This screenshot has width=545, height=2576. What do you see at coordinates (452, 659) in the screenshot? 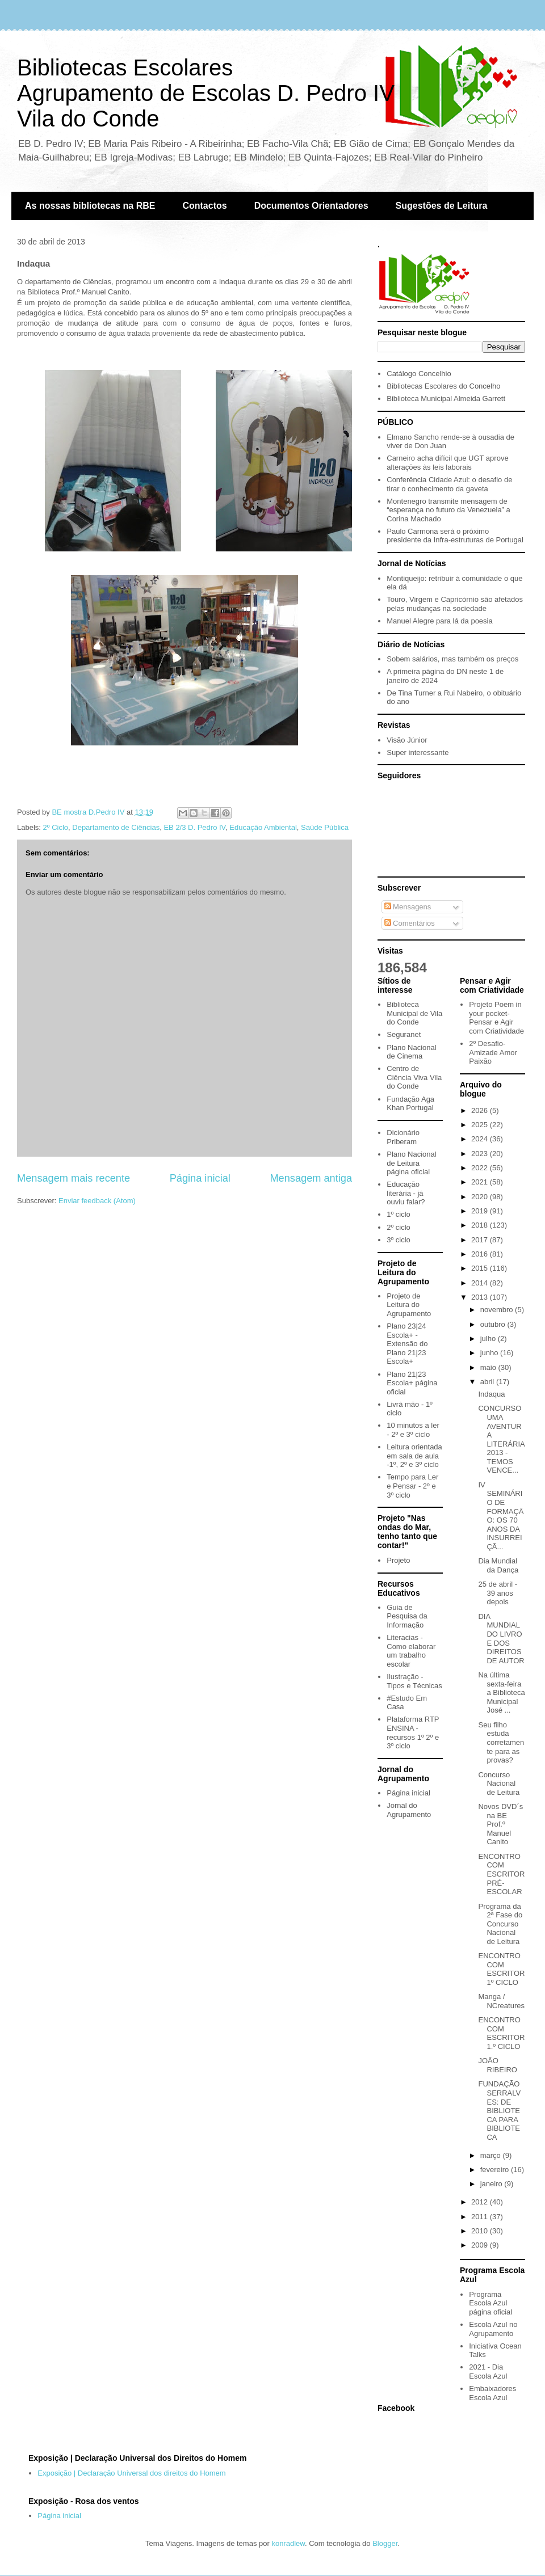
I see `Sobem salários, mas também os preços` at bounding box center [452, 659].